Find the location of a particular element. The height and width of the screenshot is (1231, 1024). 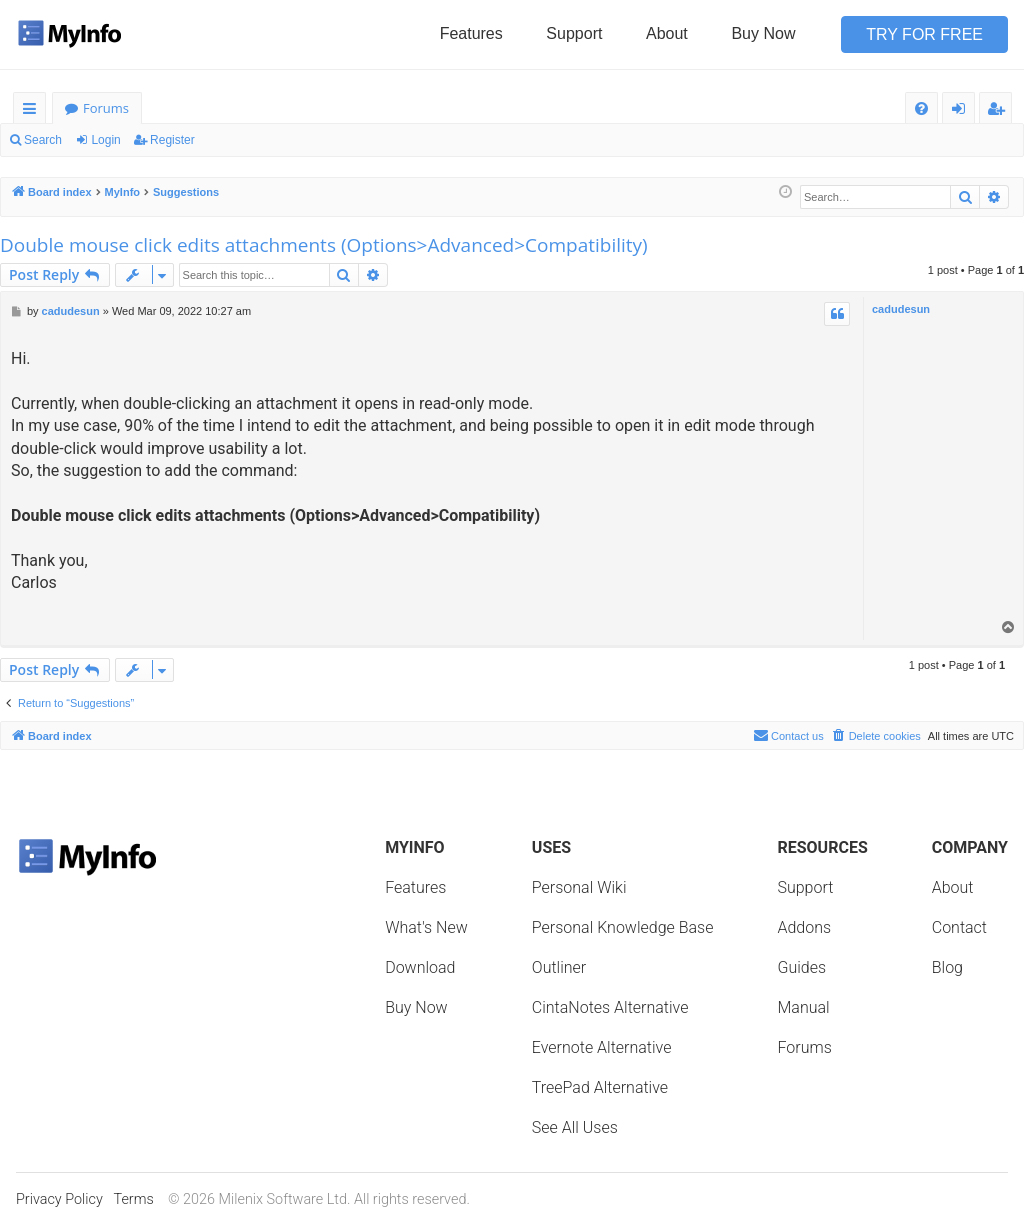

Register is located at coordinates (172, 140).